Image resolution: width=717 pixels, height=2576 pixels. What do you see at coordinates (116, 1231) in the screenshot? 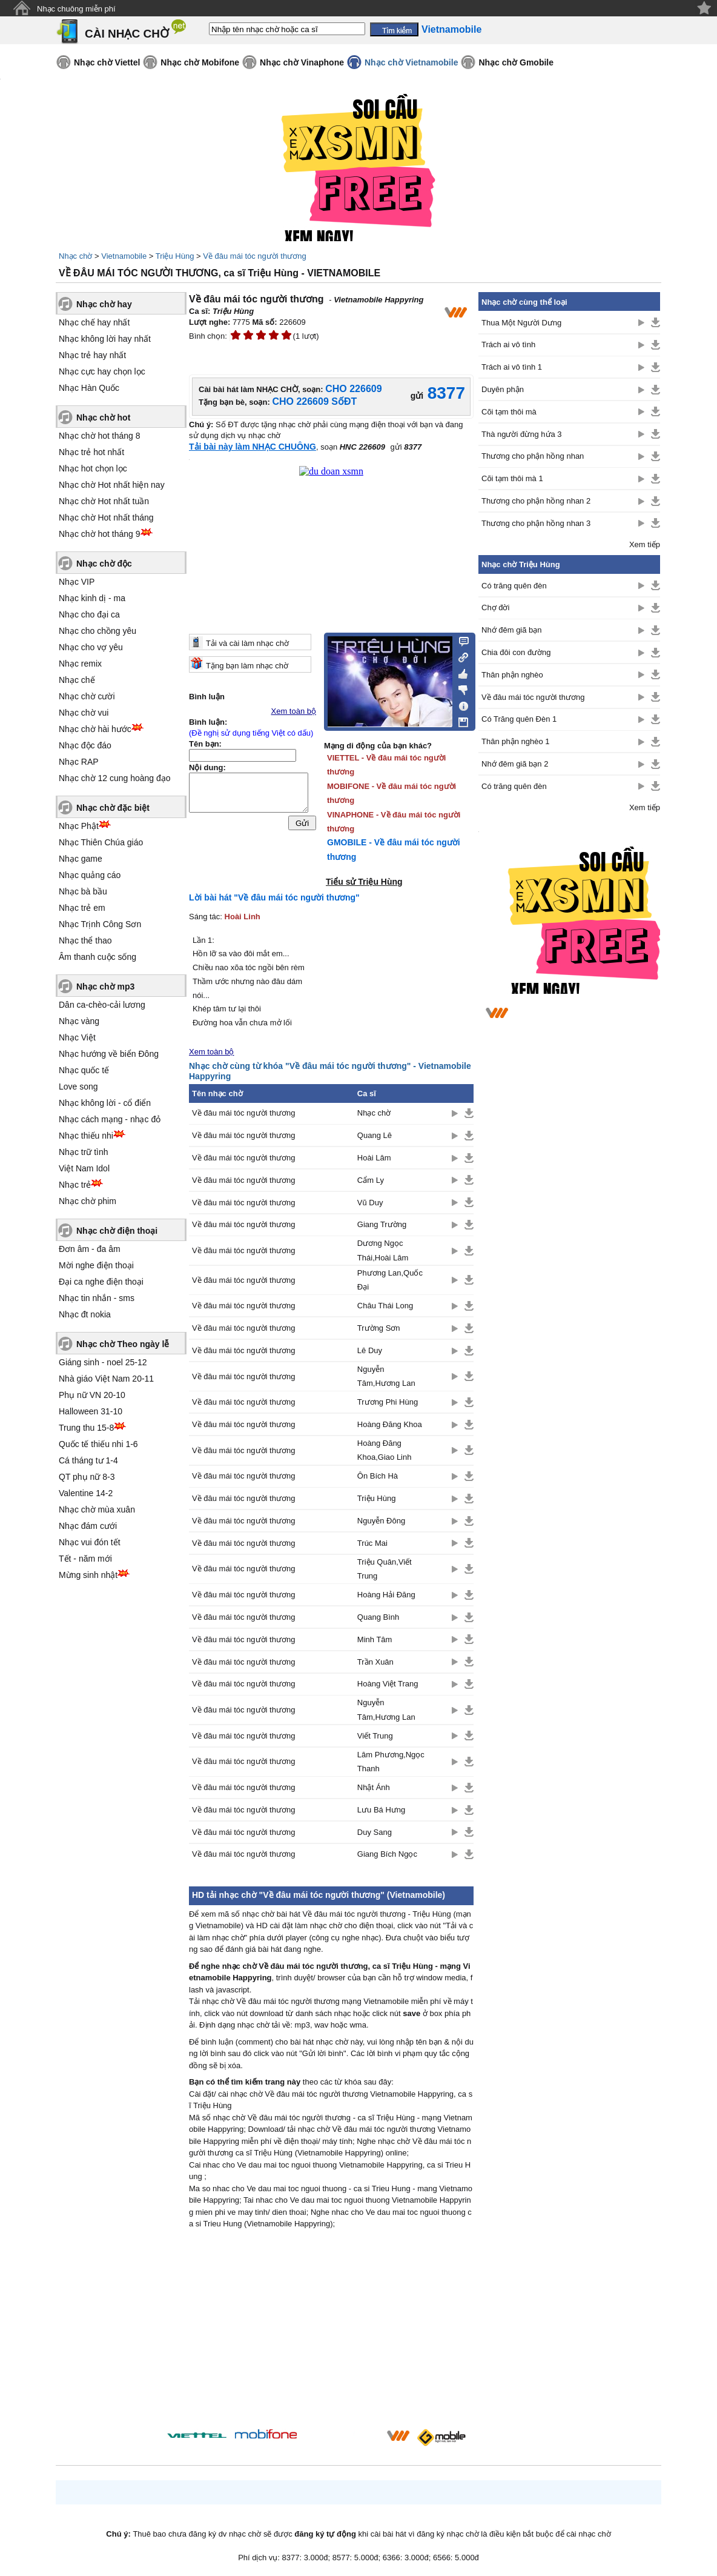
I see `Nhạc chờ điện thoại` at bounding box center [116, 1231].